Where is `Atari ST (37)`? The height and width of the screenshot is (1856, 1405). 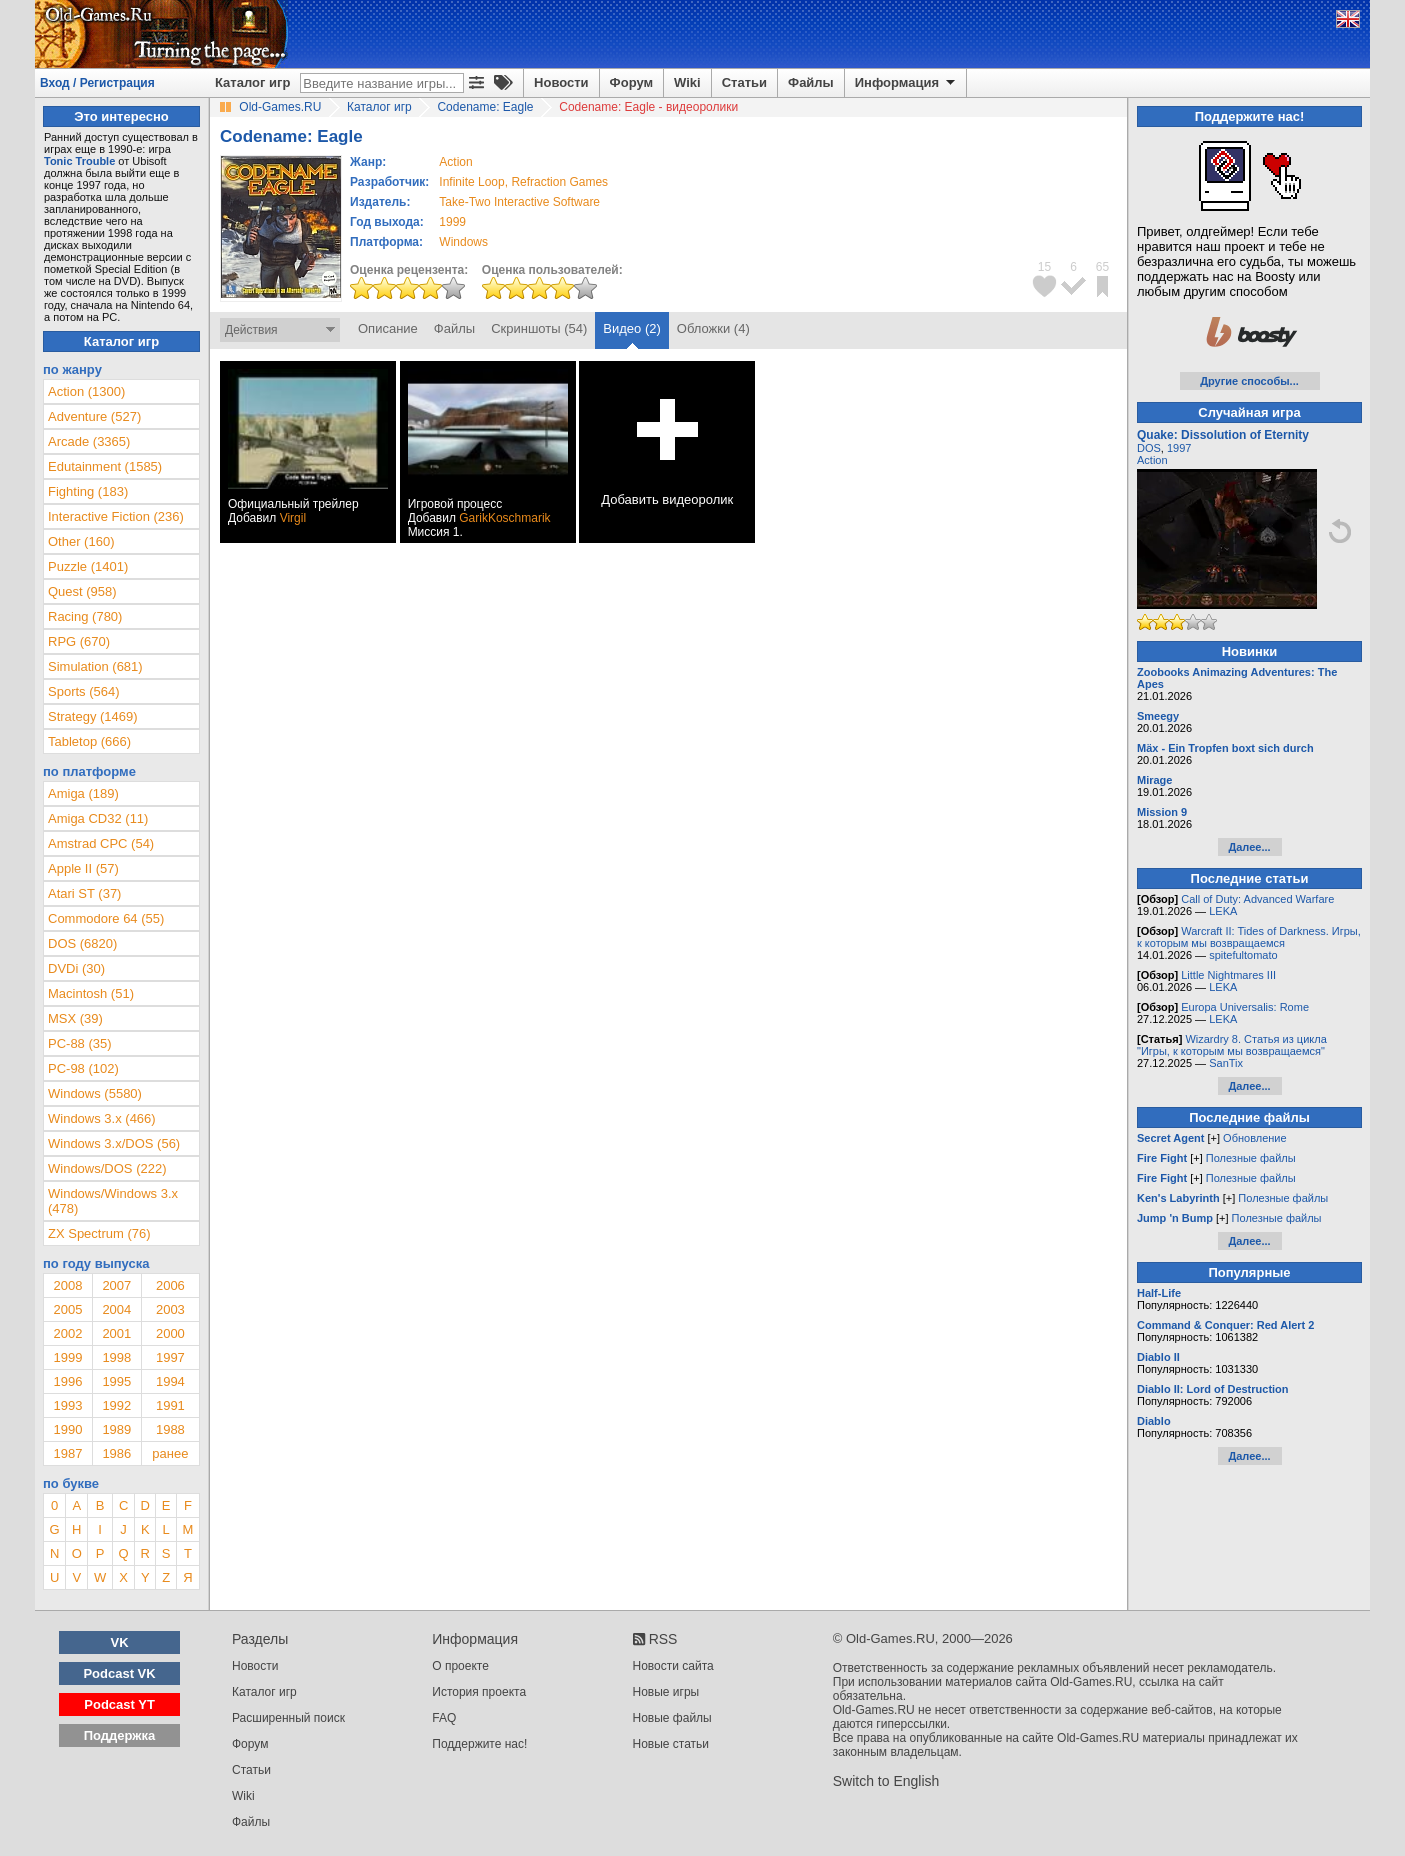
Atari ST (37) is located at coordinates (84, 893).